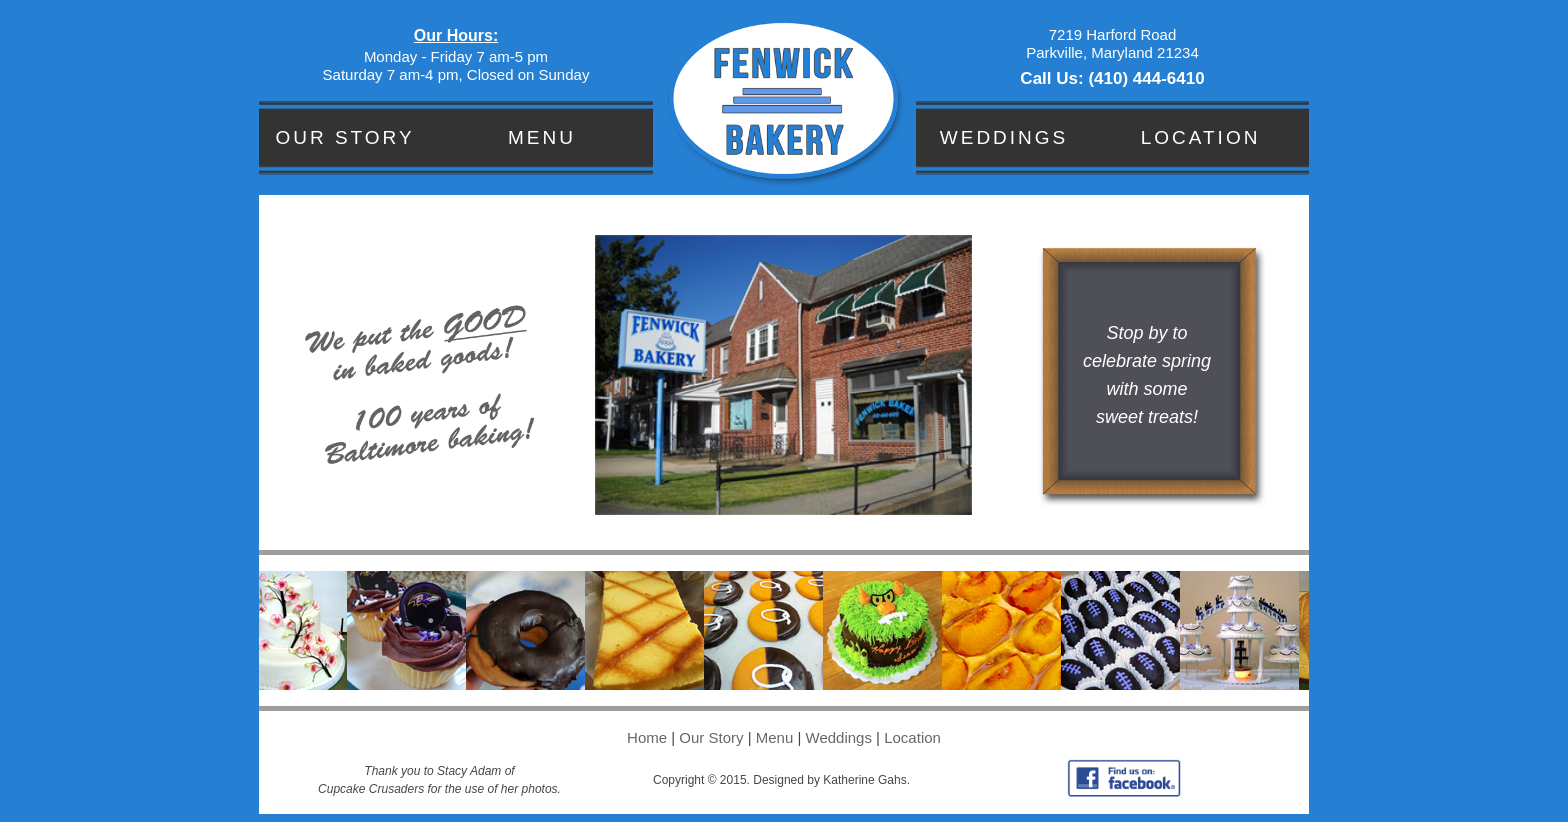 The height and width of the screenshot is (822, 1568). What do you see at coordinates (344, 137) in the screenshot?
I see `Our Story` at bounding box center [344, 137].